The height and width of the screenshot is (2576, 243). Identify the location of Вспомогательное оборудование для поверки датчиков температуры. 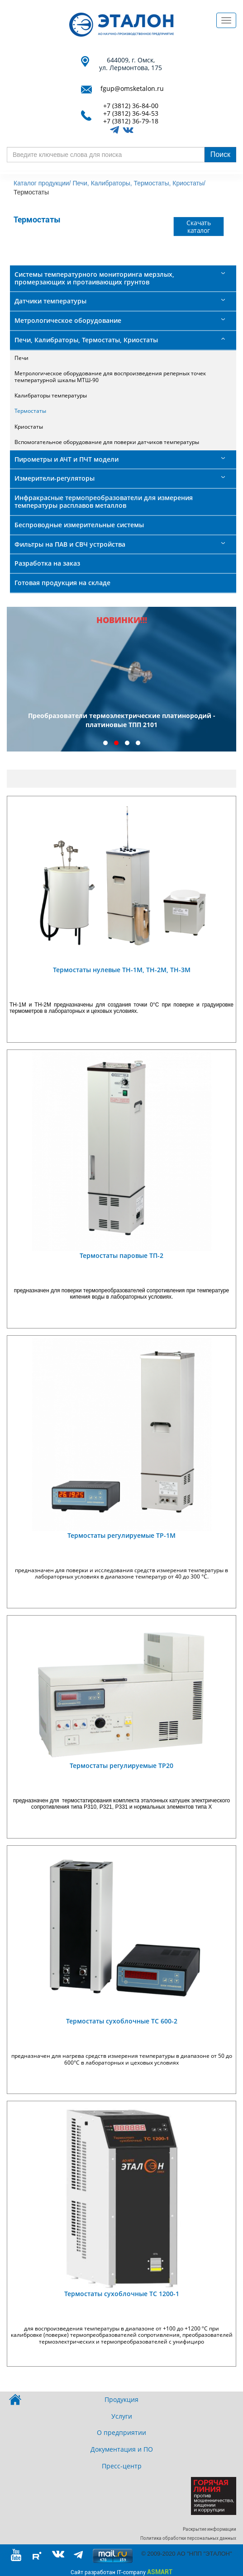
(106, 442).